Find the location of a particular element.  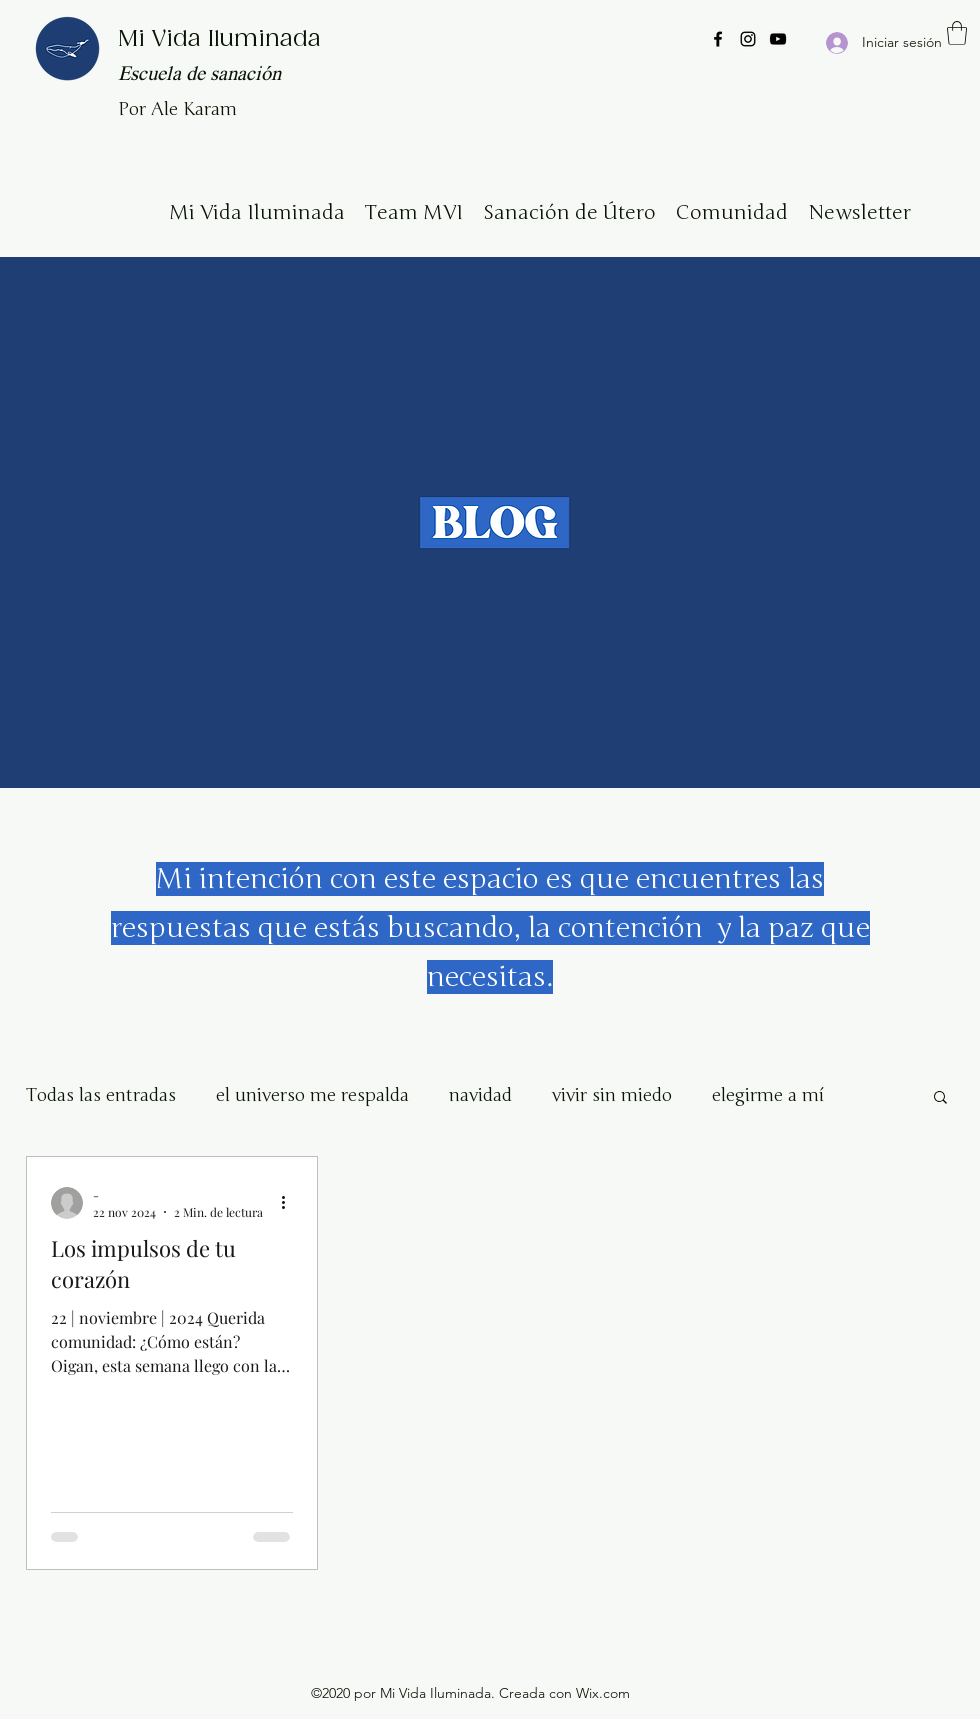

[Más acciones] is located at coordinates (290, 1203).